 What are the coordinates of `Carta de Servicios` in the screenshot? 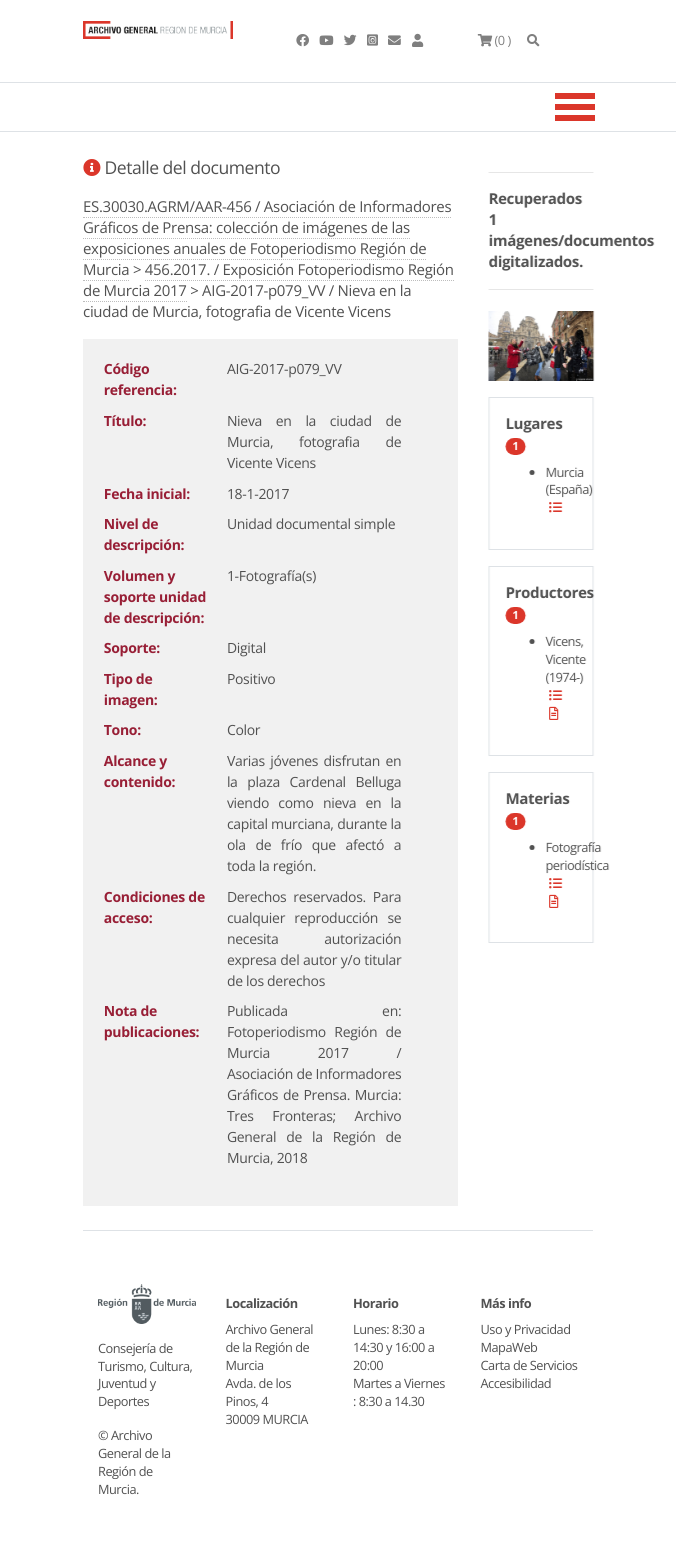 It's located at (529, 1365).